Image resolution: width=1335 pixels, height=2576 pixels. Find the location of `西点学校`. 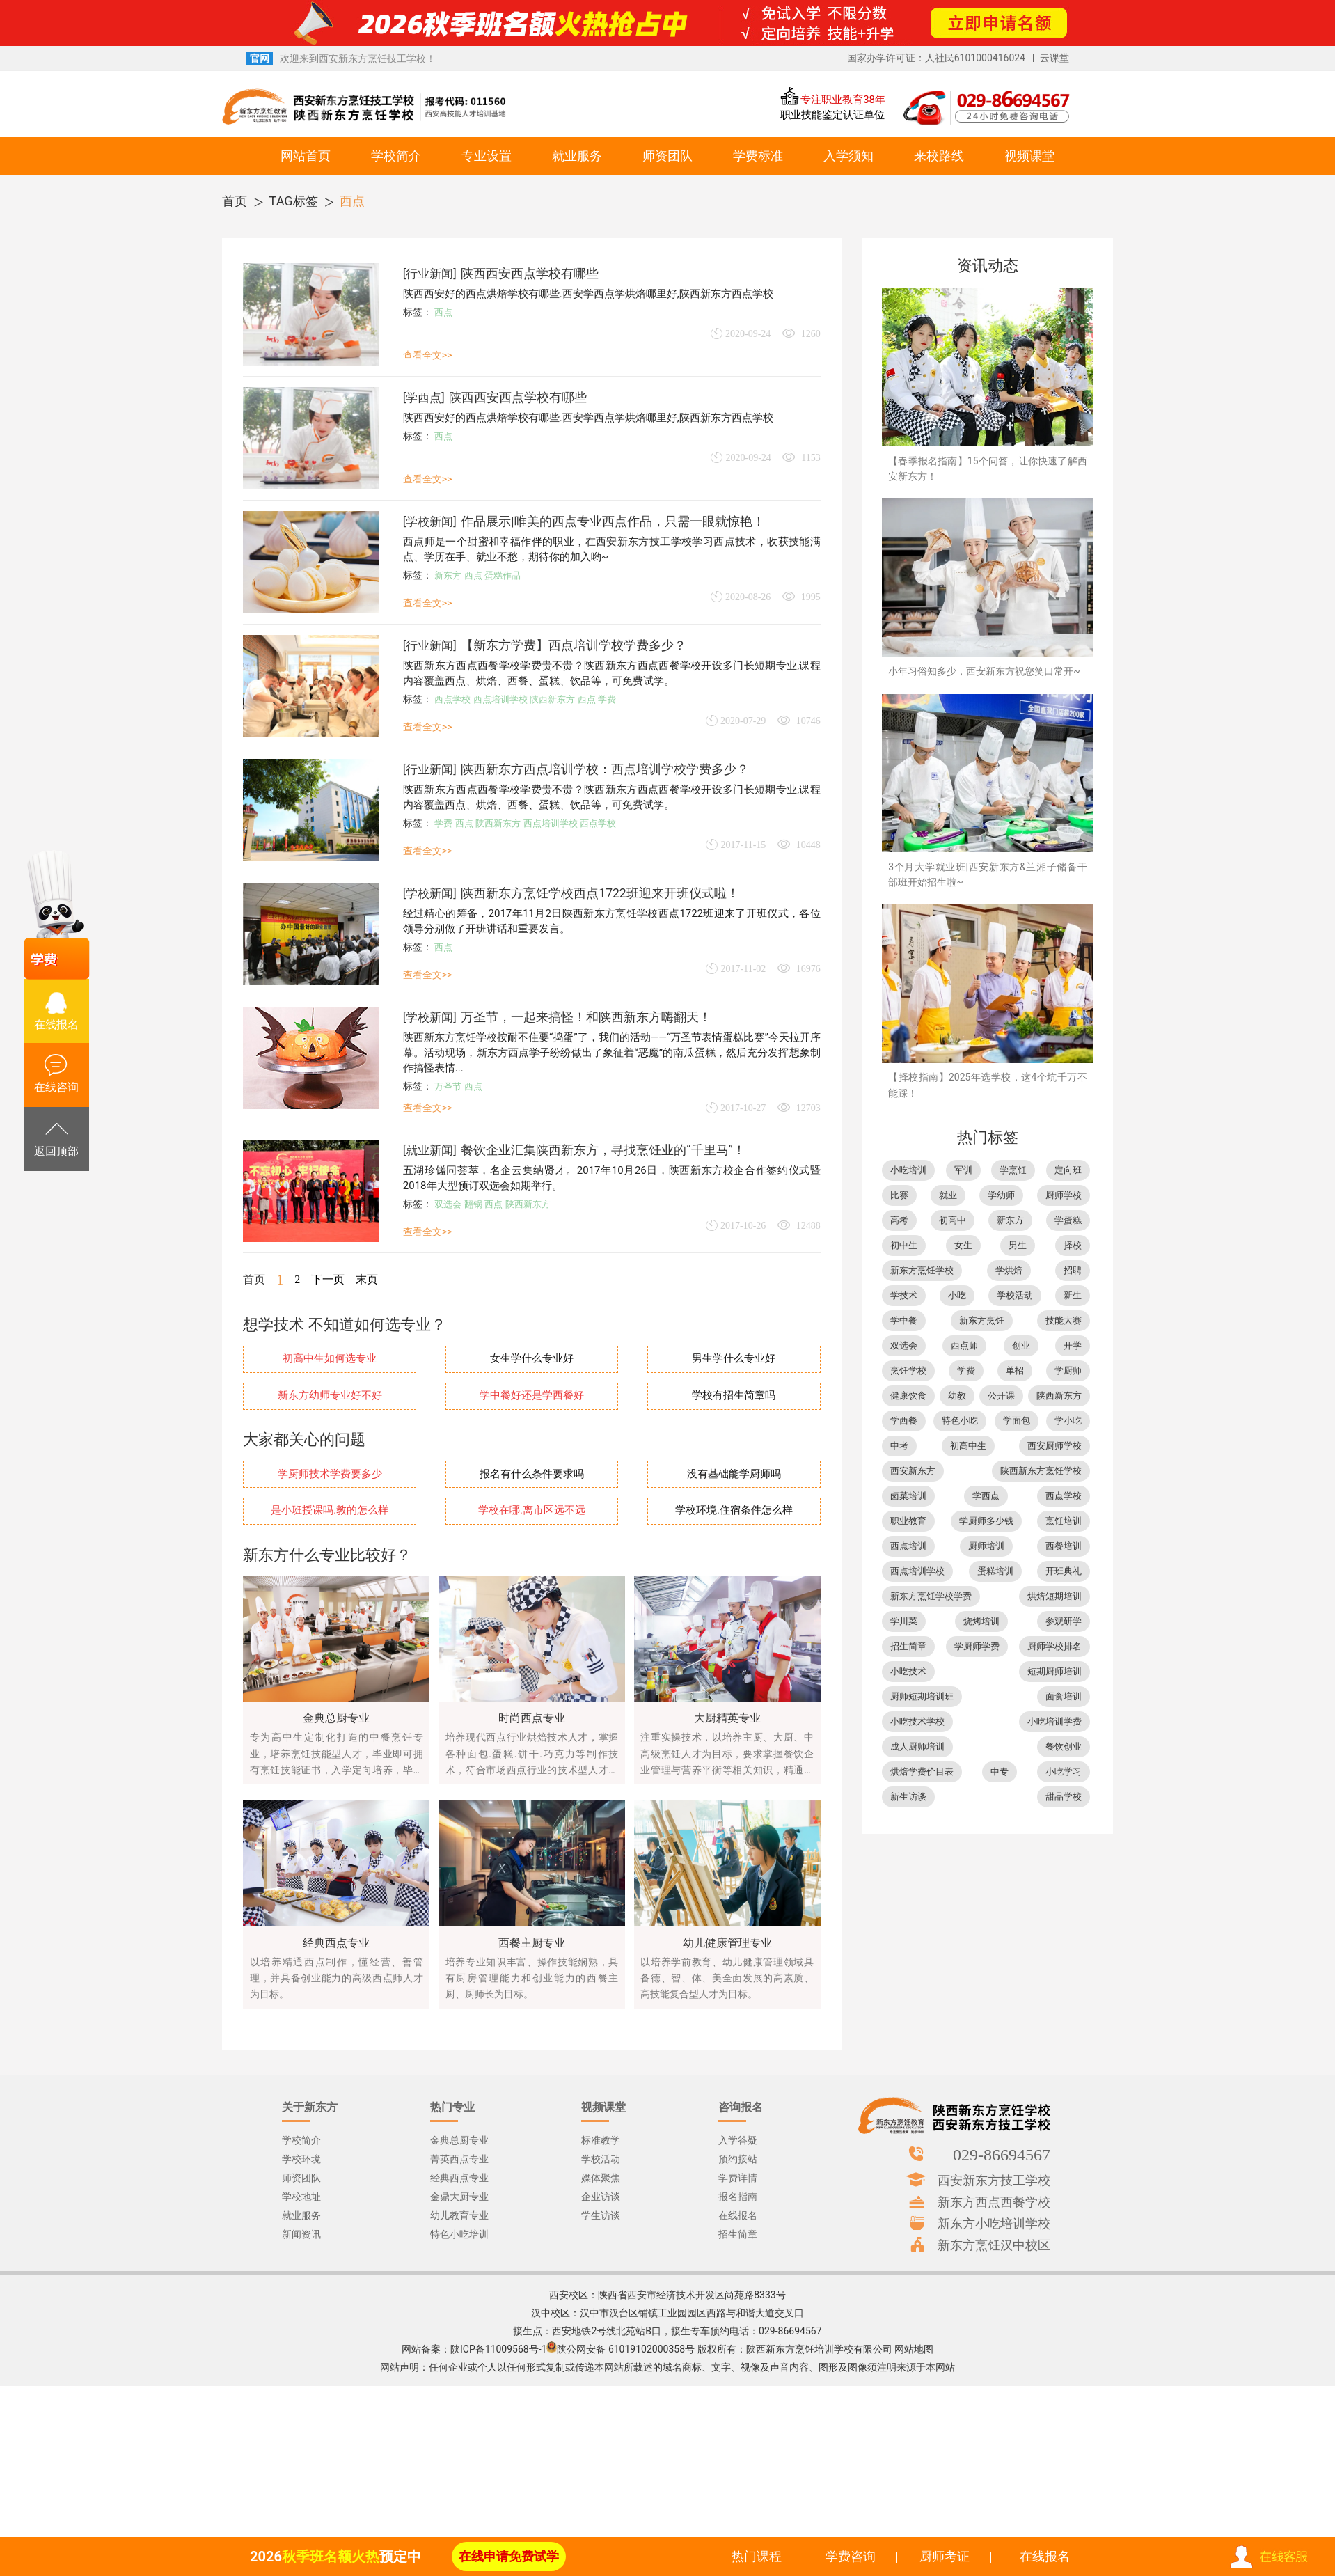

西点学校 is located at coordinates (452, 699).